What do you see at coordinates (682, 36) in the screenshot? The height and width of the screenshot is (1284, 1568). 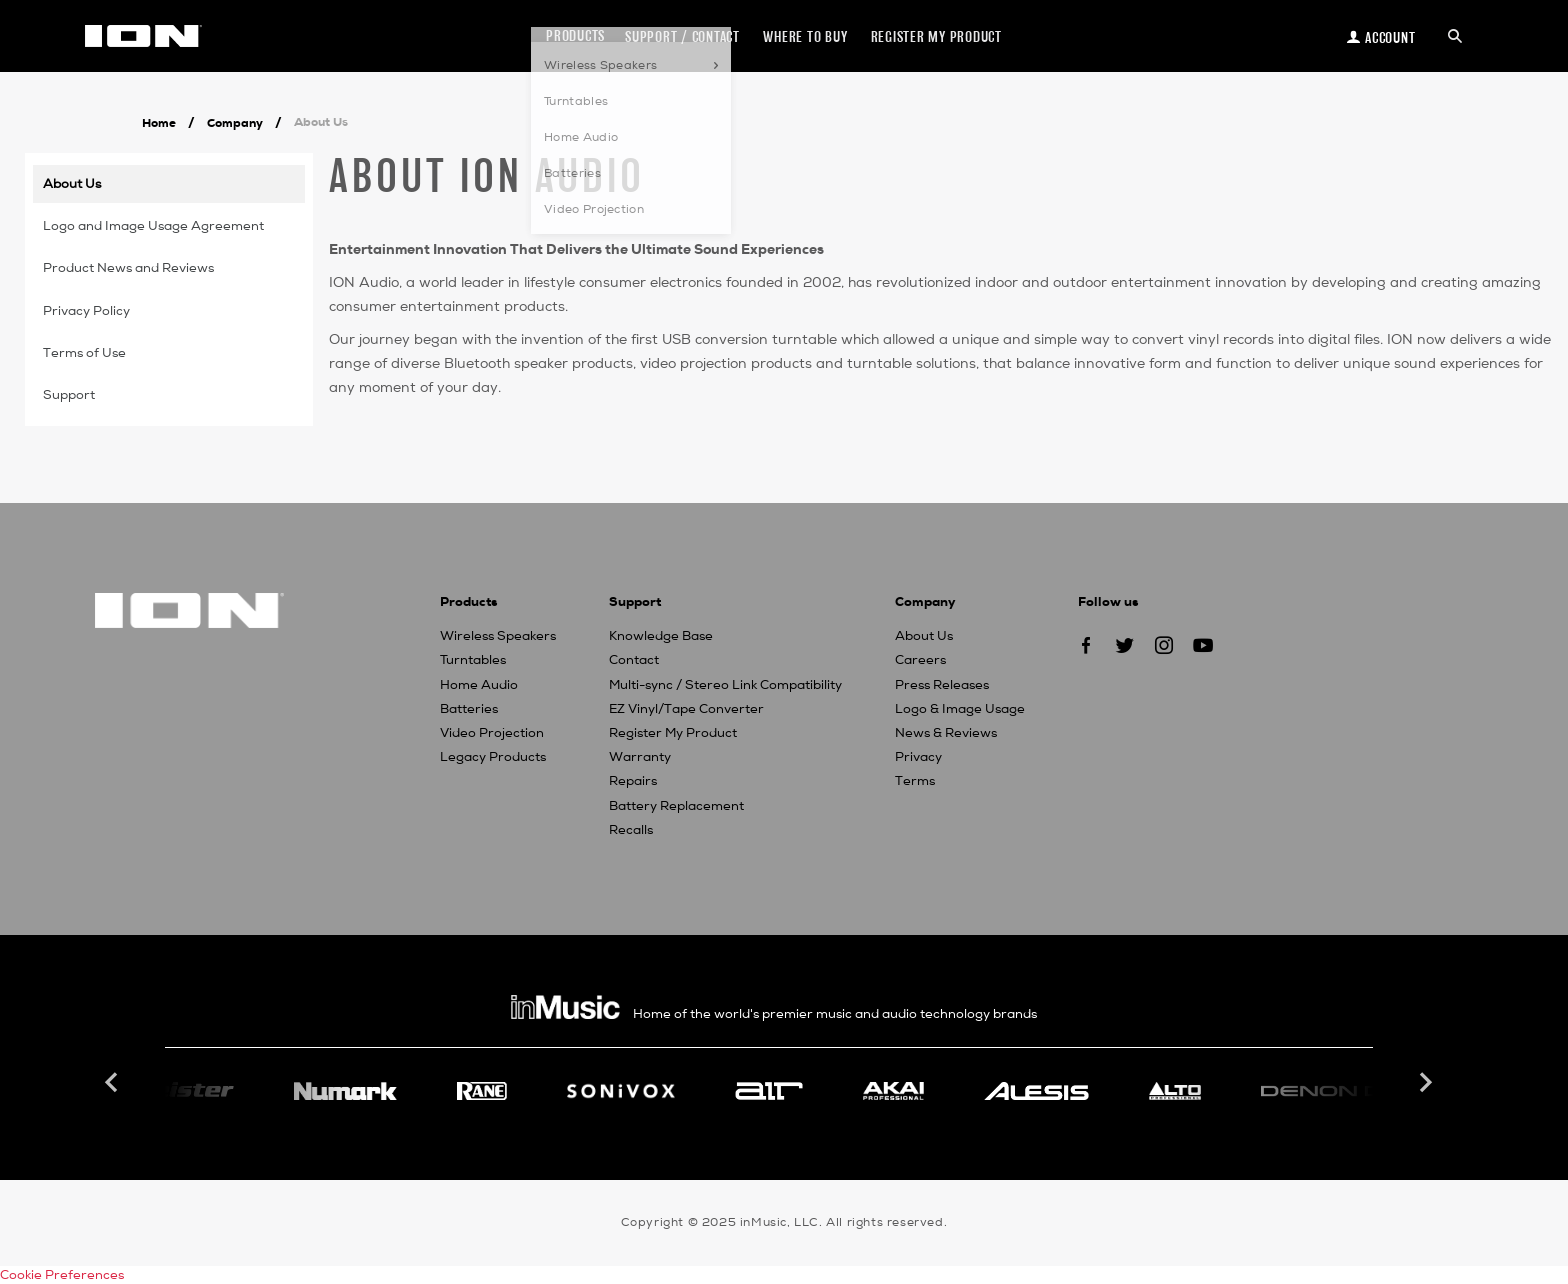 I see `Support / Contact` at bounding box center [682, 36].